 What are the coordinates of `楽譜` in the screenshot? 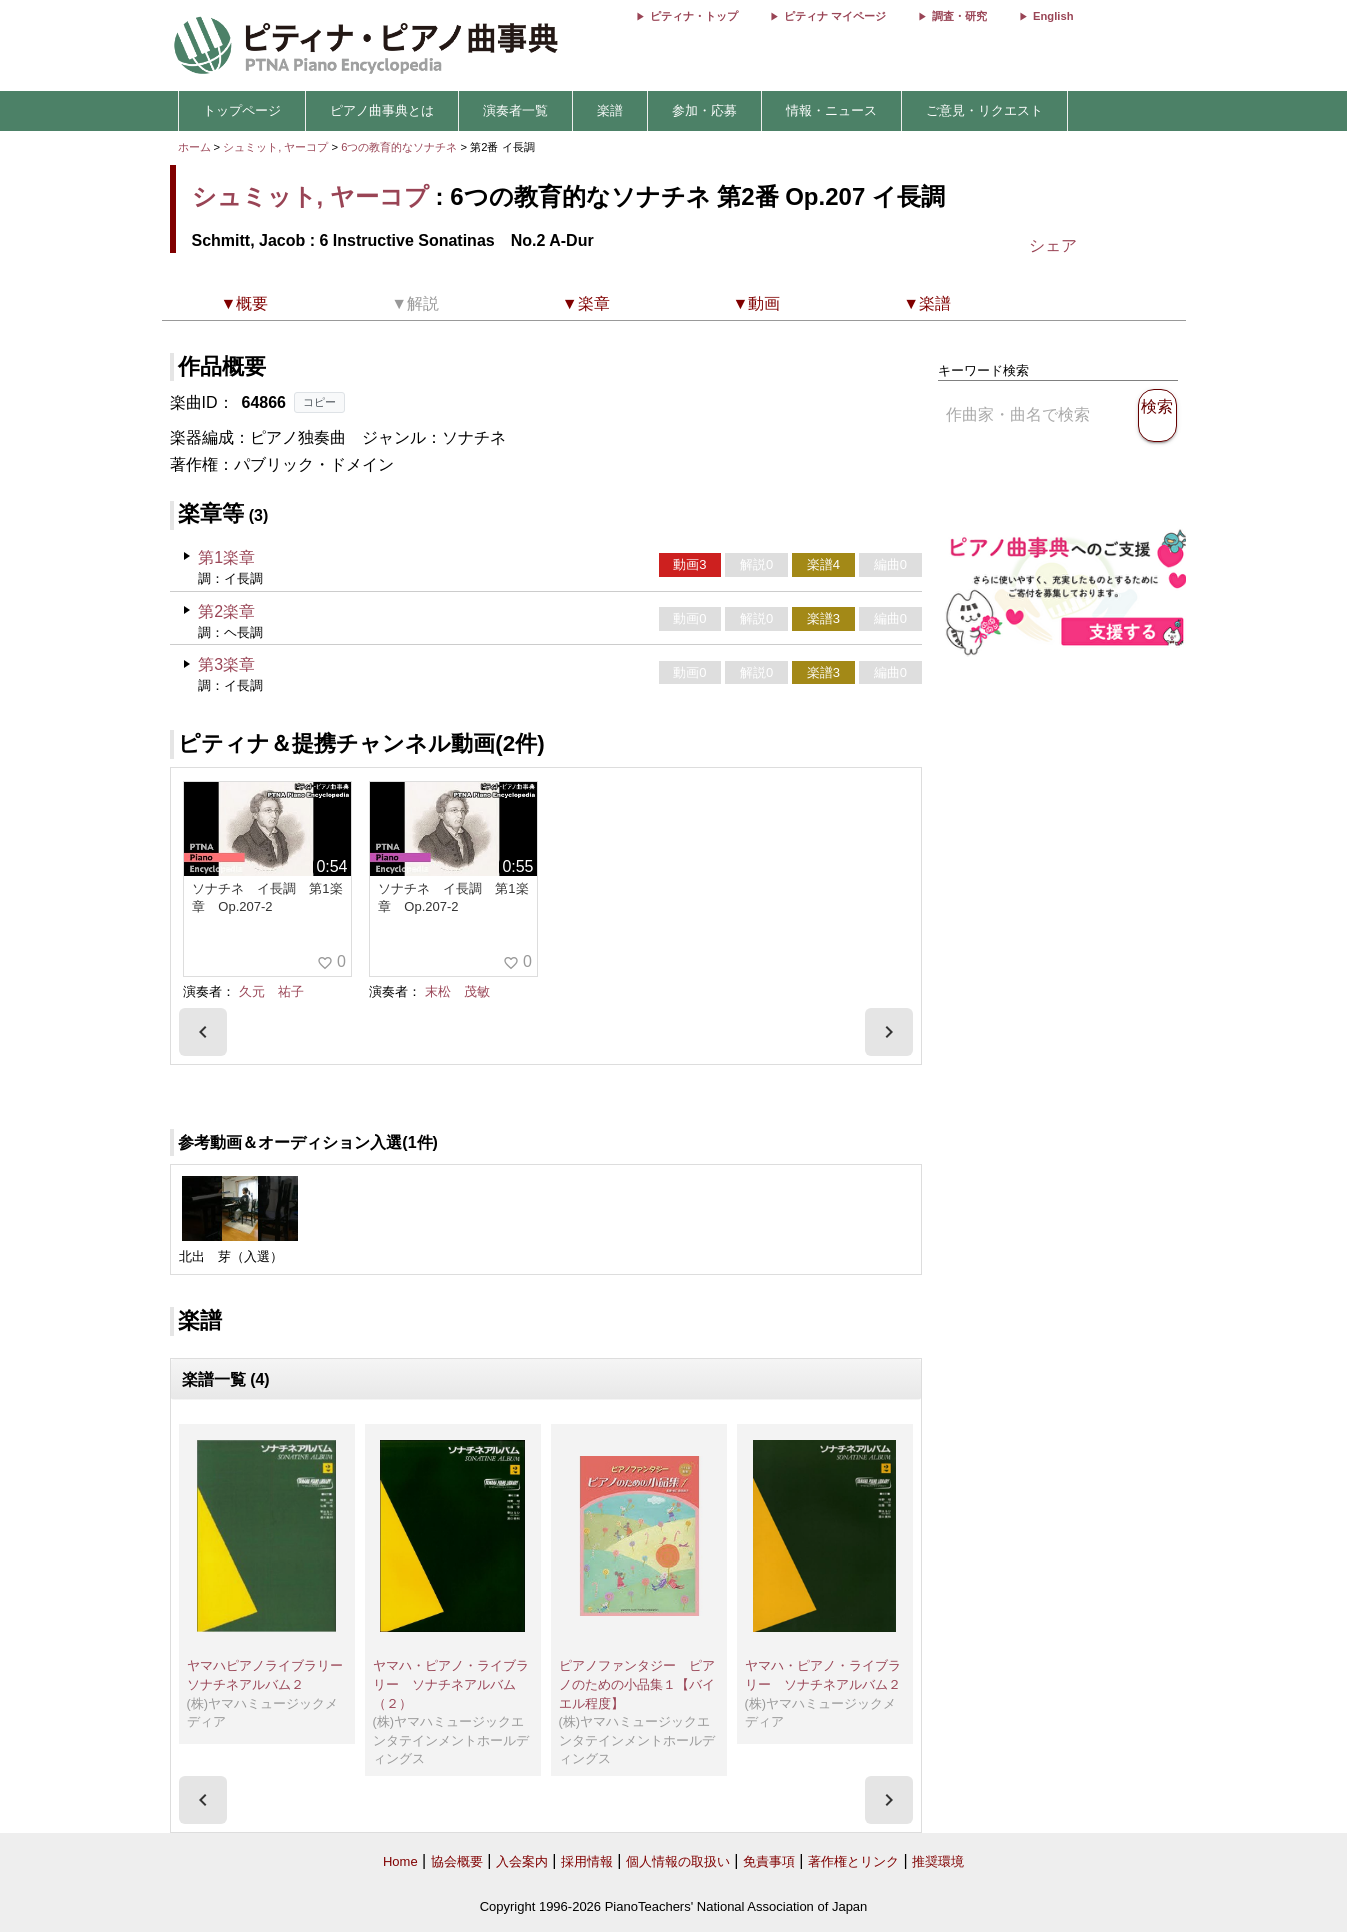 It's located at (610, 110).